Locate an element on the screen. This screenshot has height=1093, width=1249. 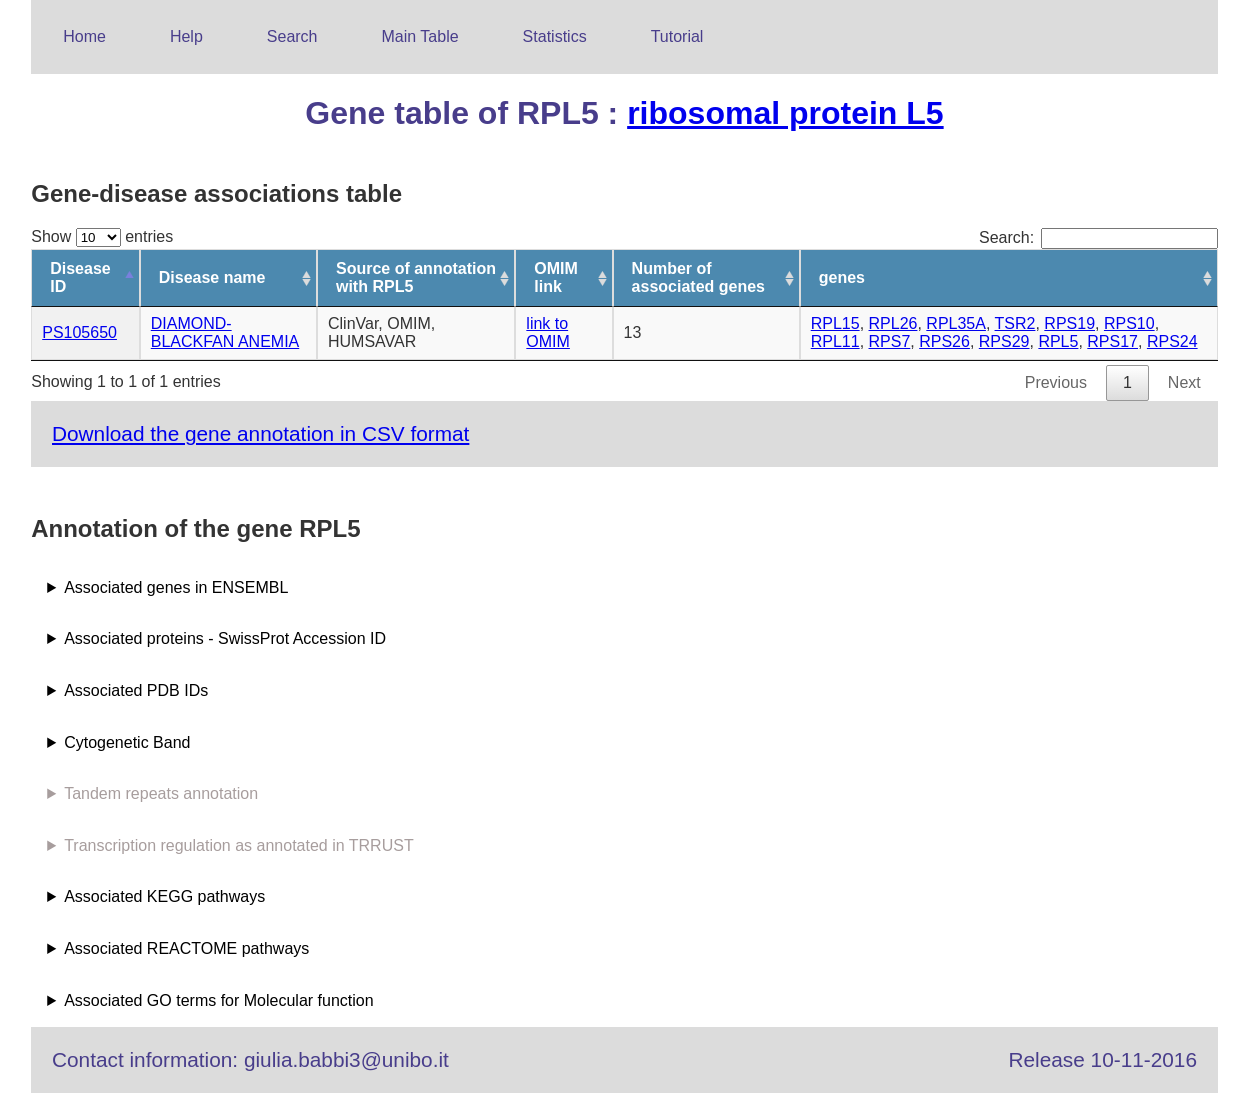
Disease ID [Disease ID: activate to sort column descending] is located at coordinates (80, 277).